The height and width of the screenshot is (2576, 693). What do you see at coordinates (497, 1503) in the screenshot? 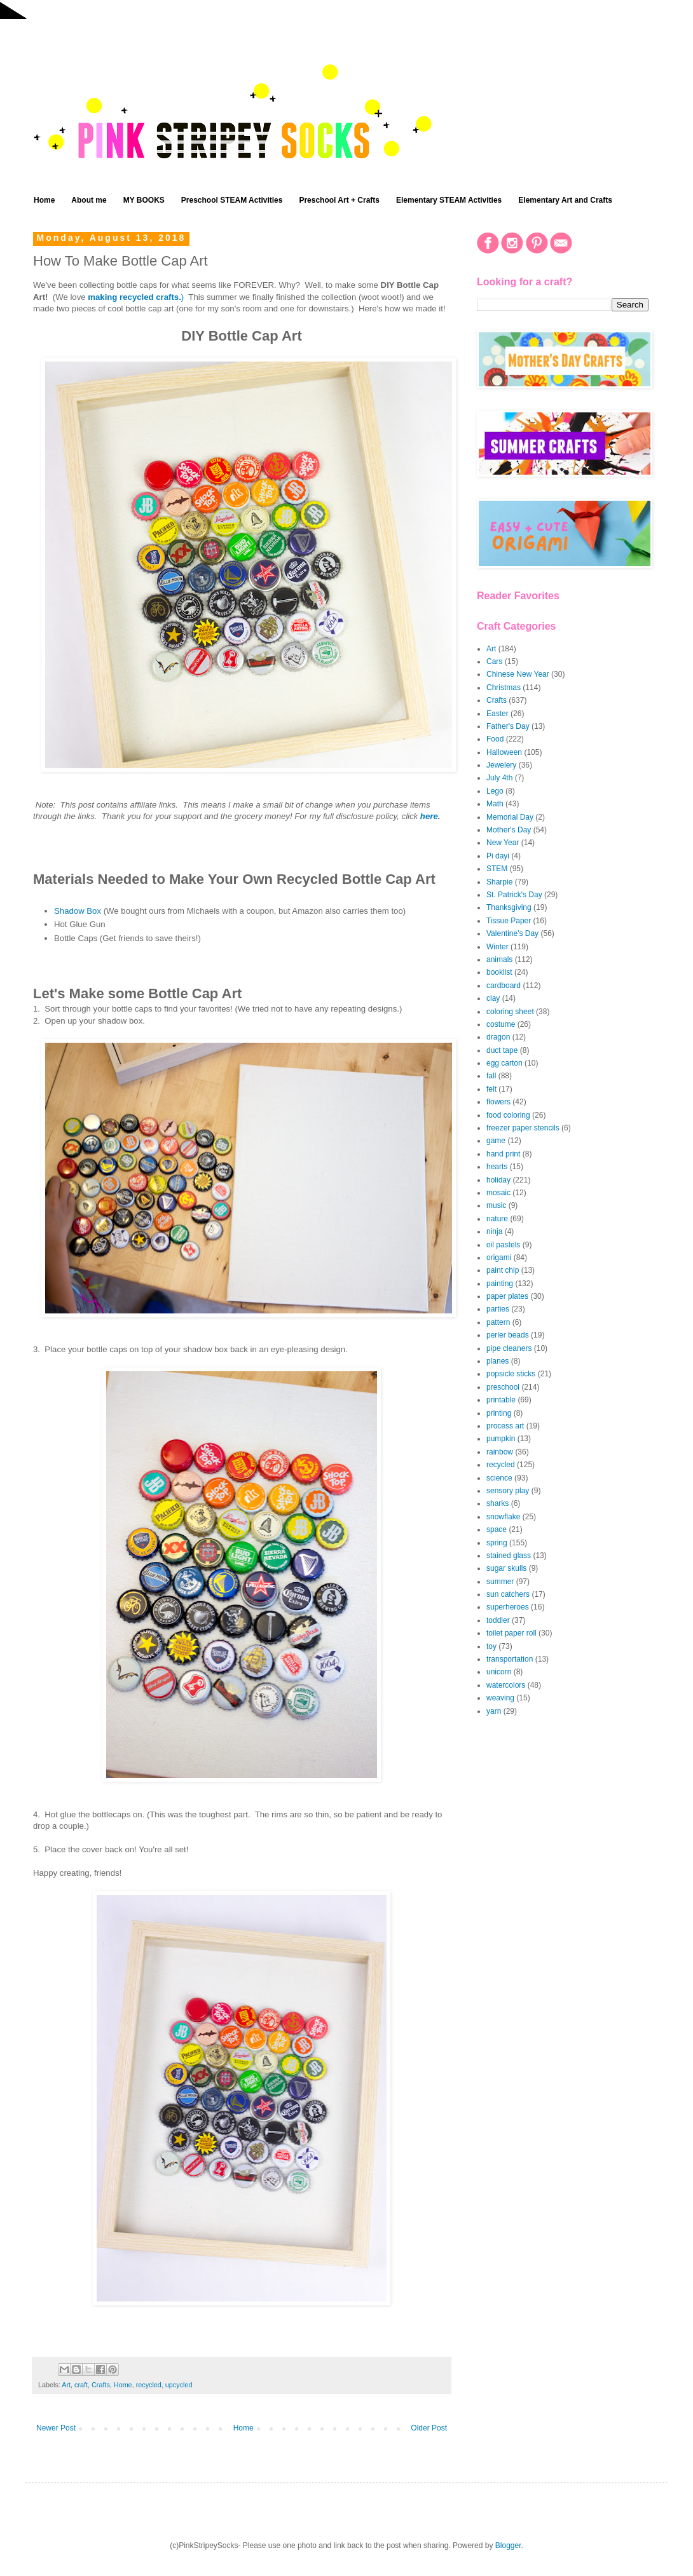
I see `sharks` at bounding box center [497, 1503].